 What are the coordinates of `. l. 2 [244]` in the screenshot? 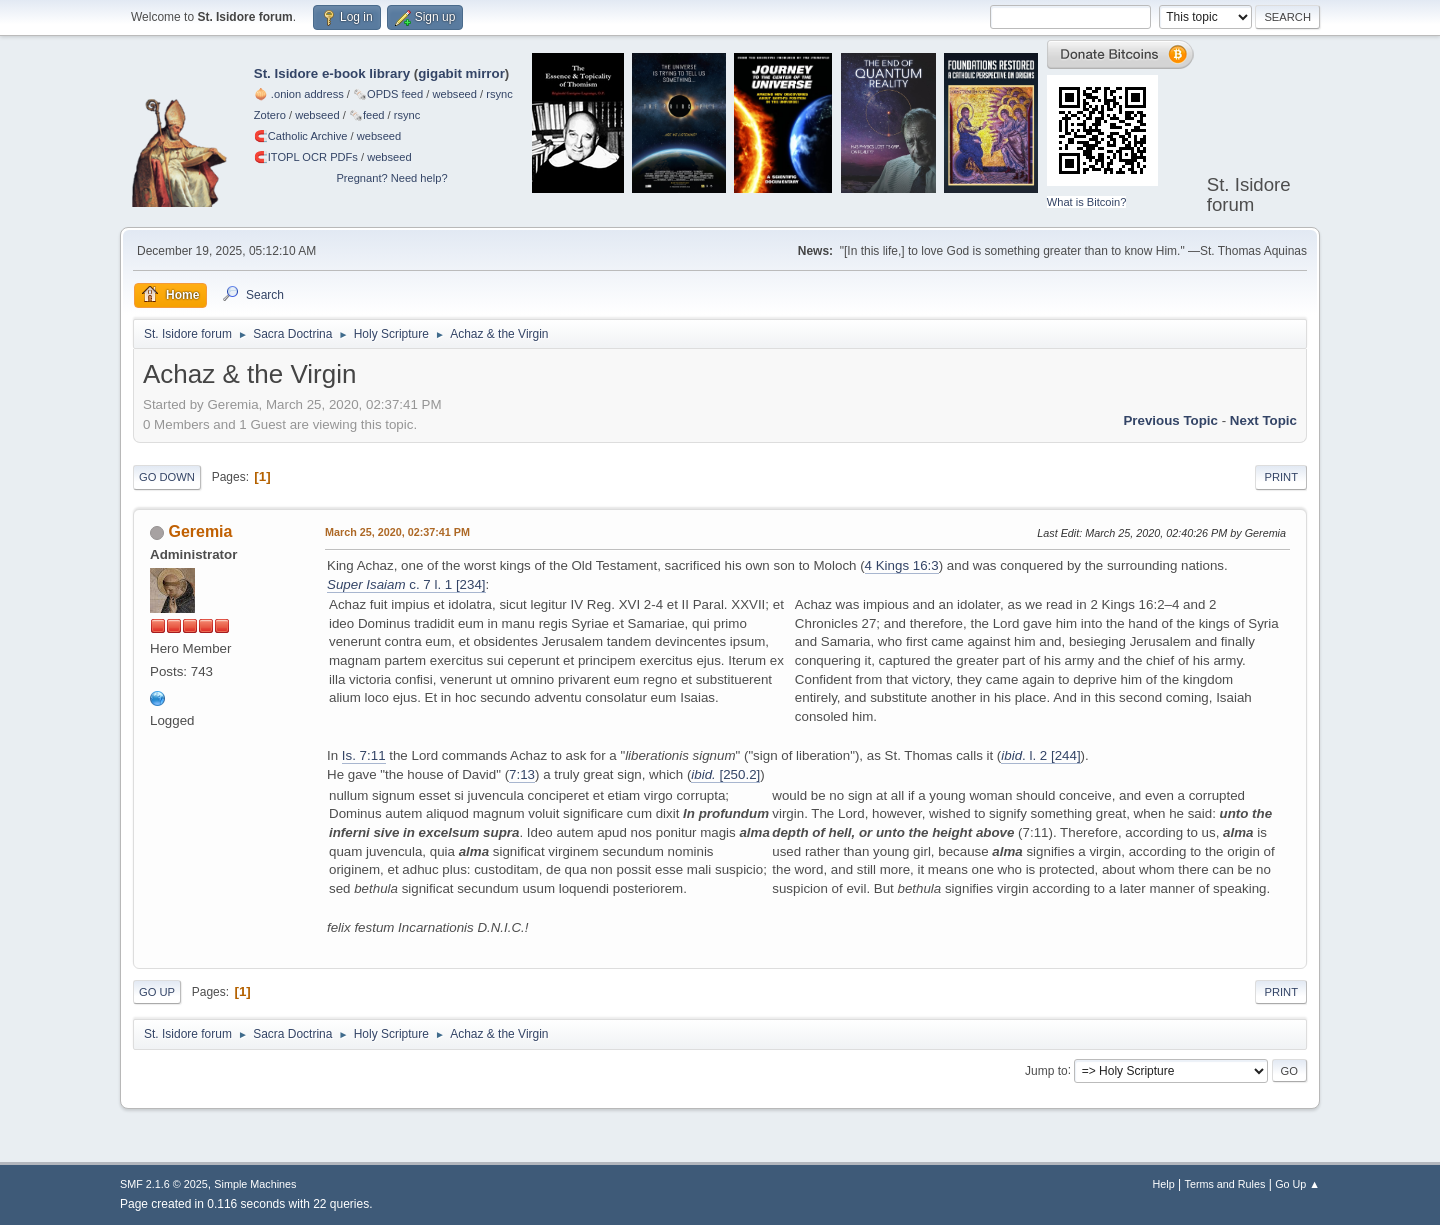 It's located at (1040, 755).